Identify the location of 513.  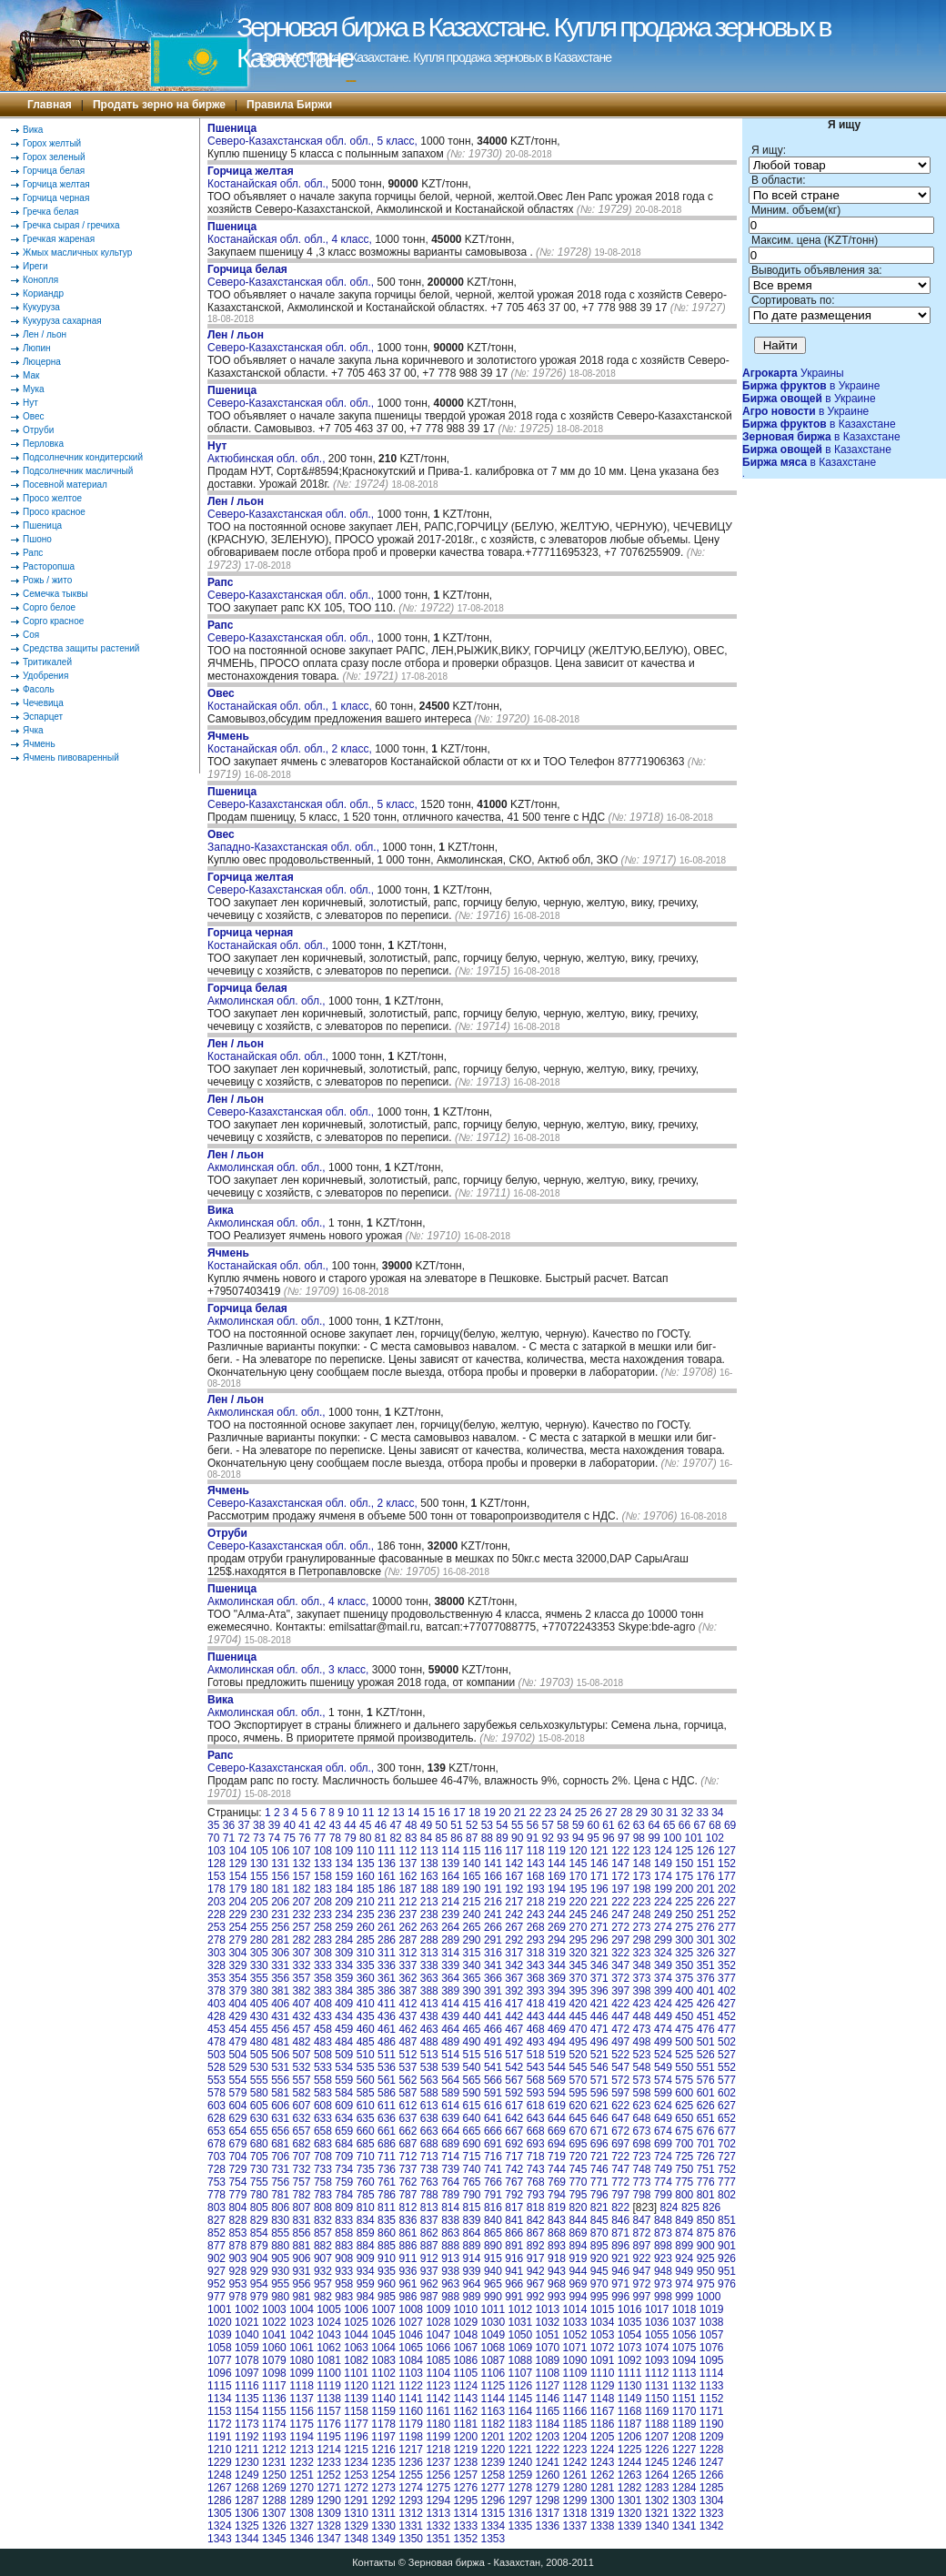
(429, 2054).